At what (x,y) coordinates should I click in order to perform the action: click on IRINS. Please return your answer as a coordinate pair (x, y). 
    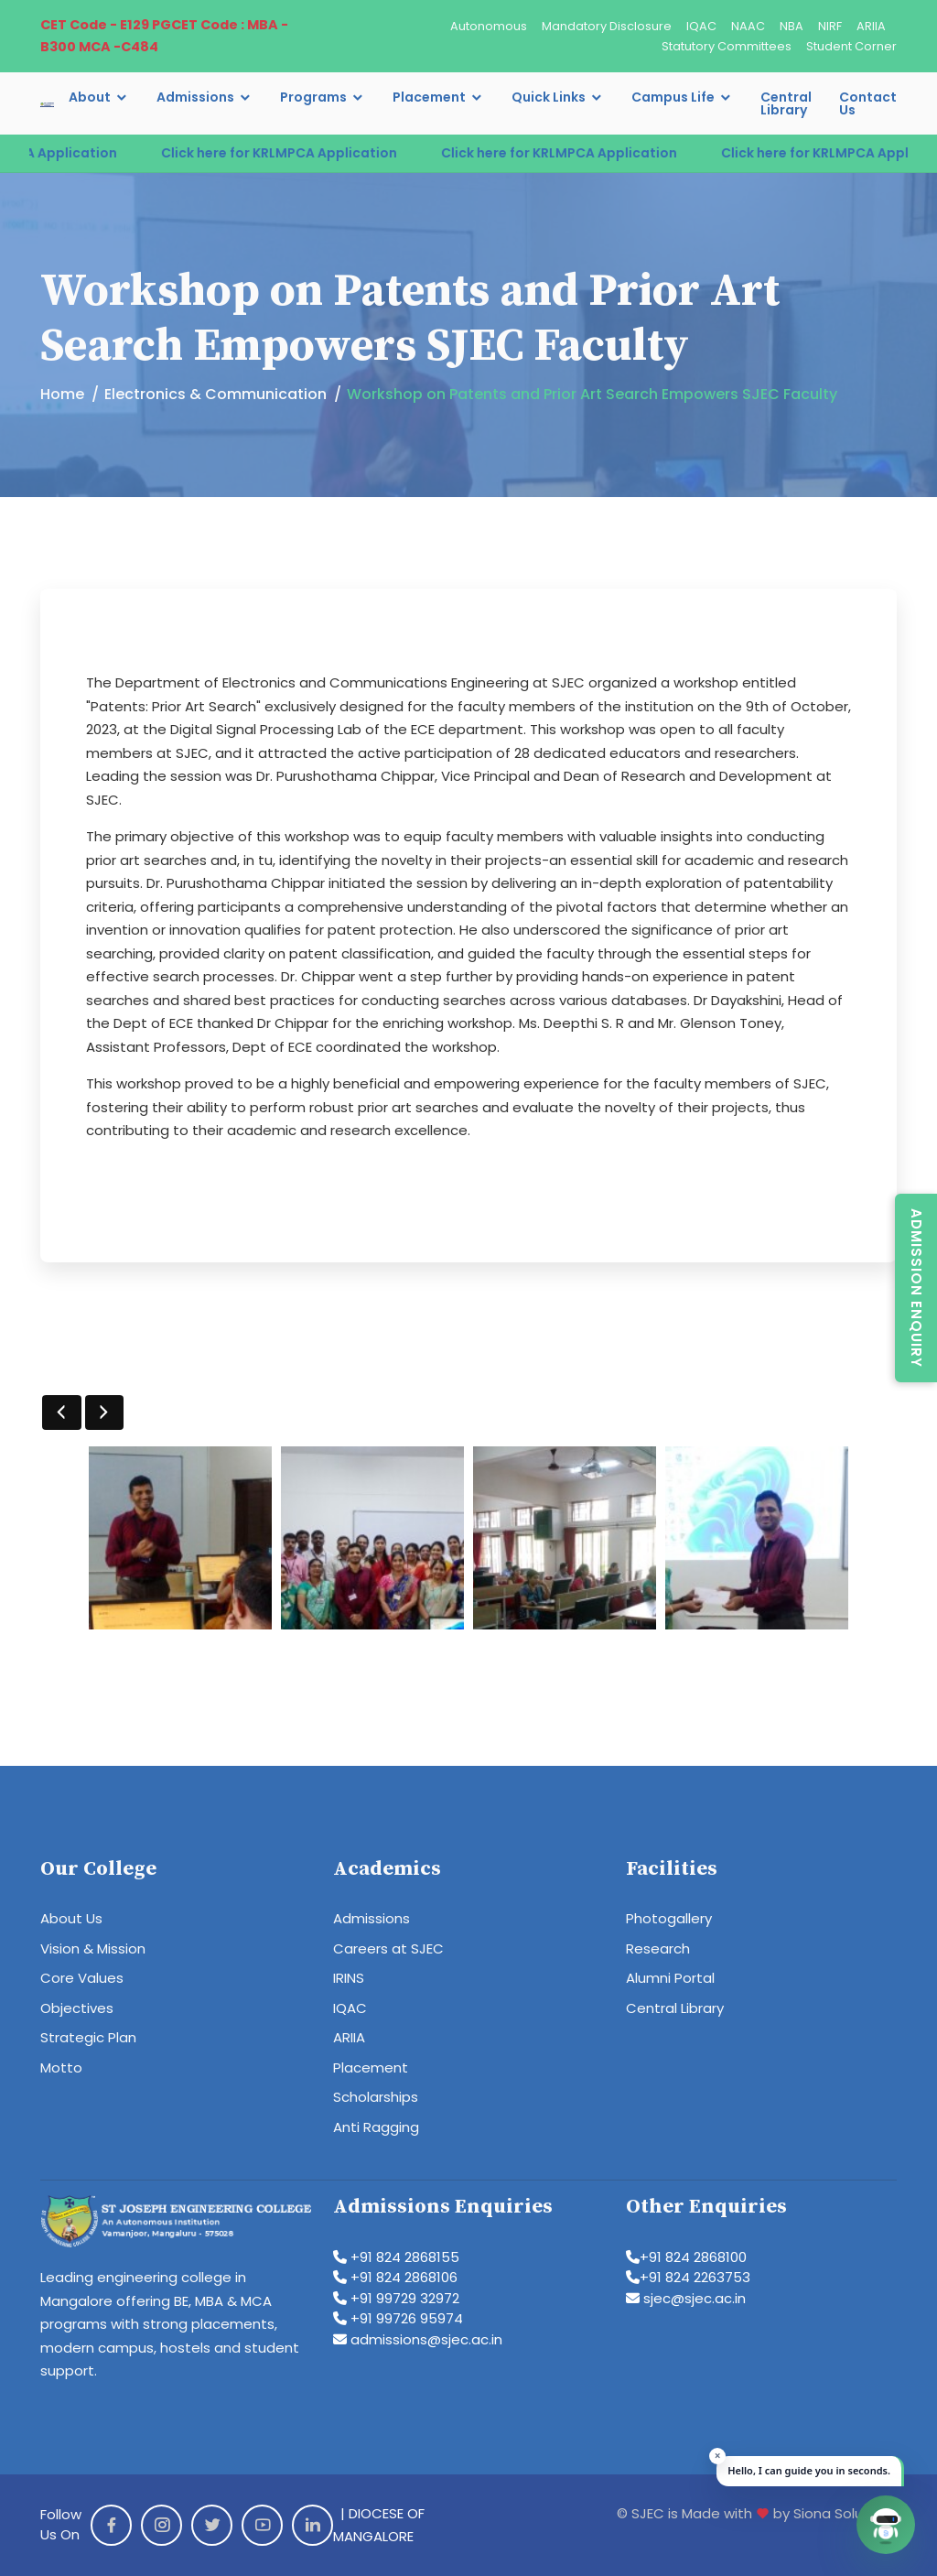
    Looking at the image, I should click on (348, 1977).